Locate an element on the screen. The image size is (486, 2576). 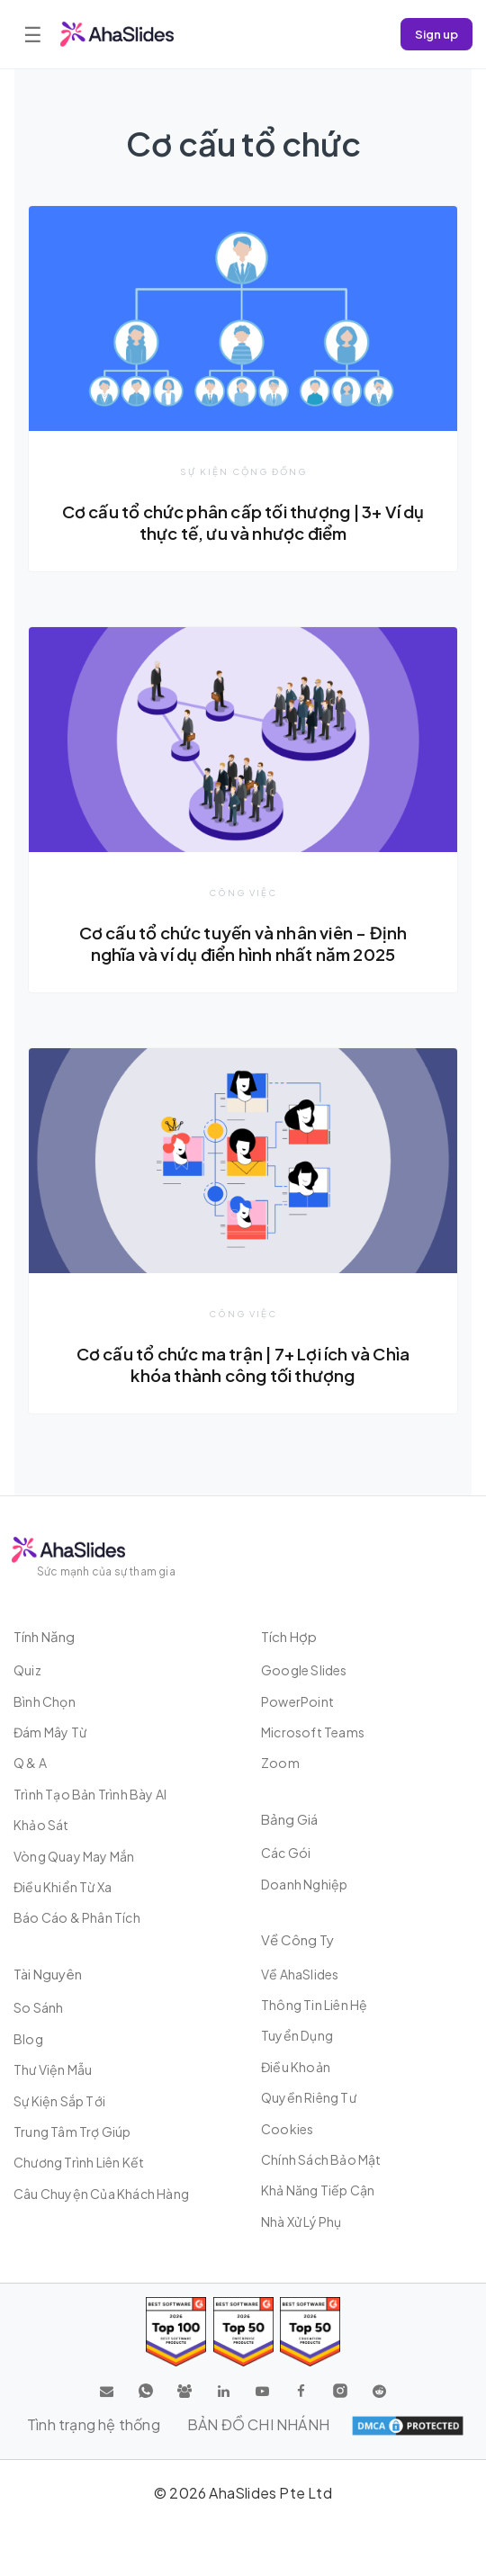
Các gói is located at coordinates (285, 1852).